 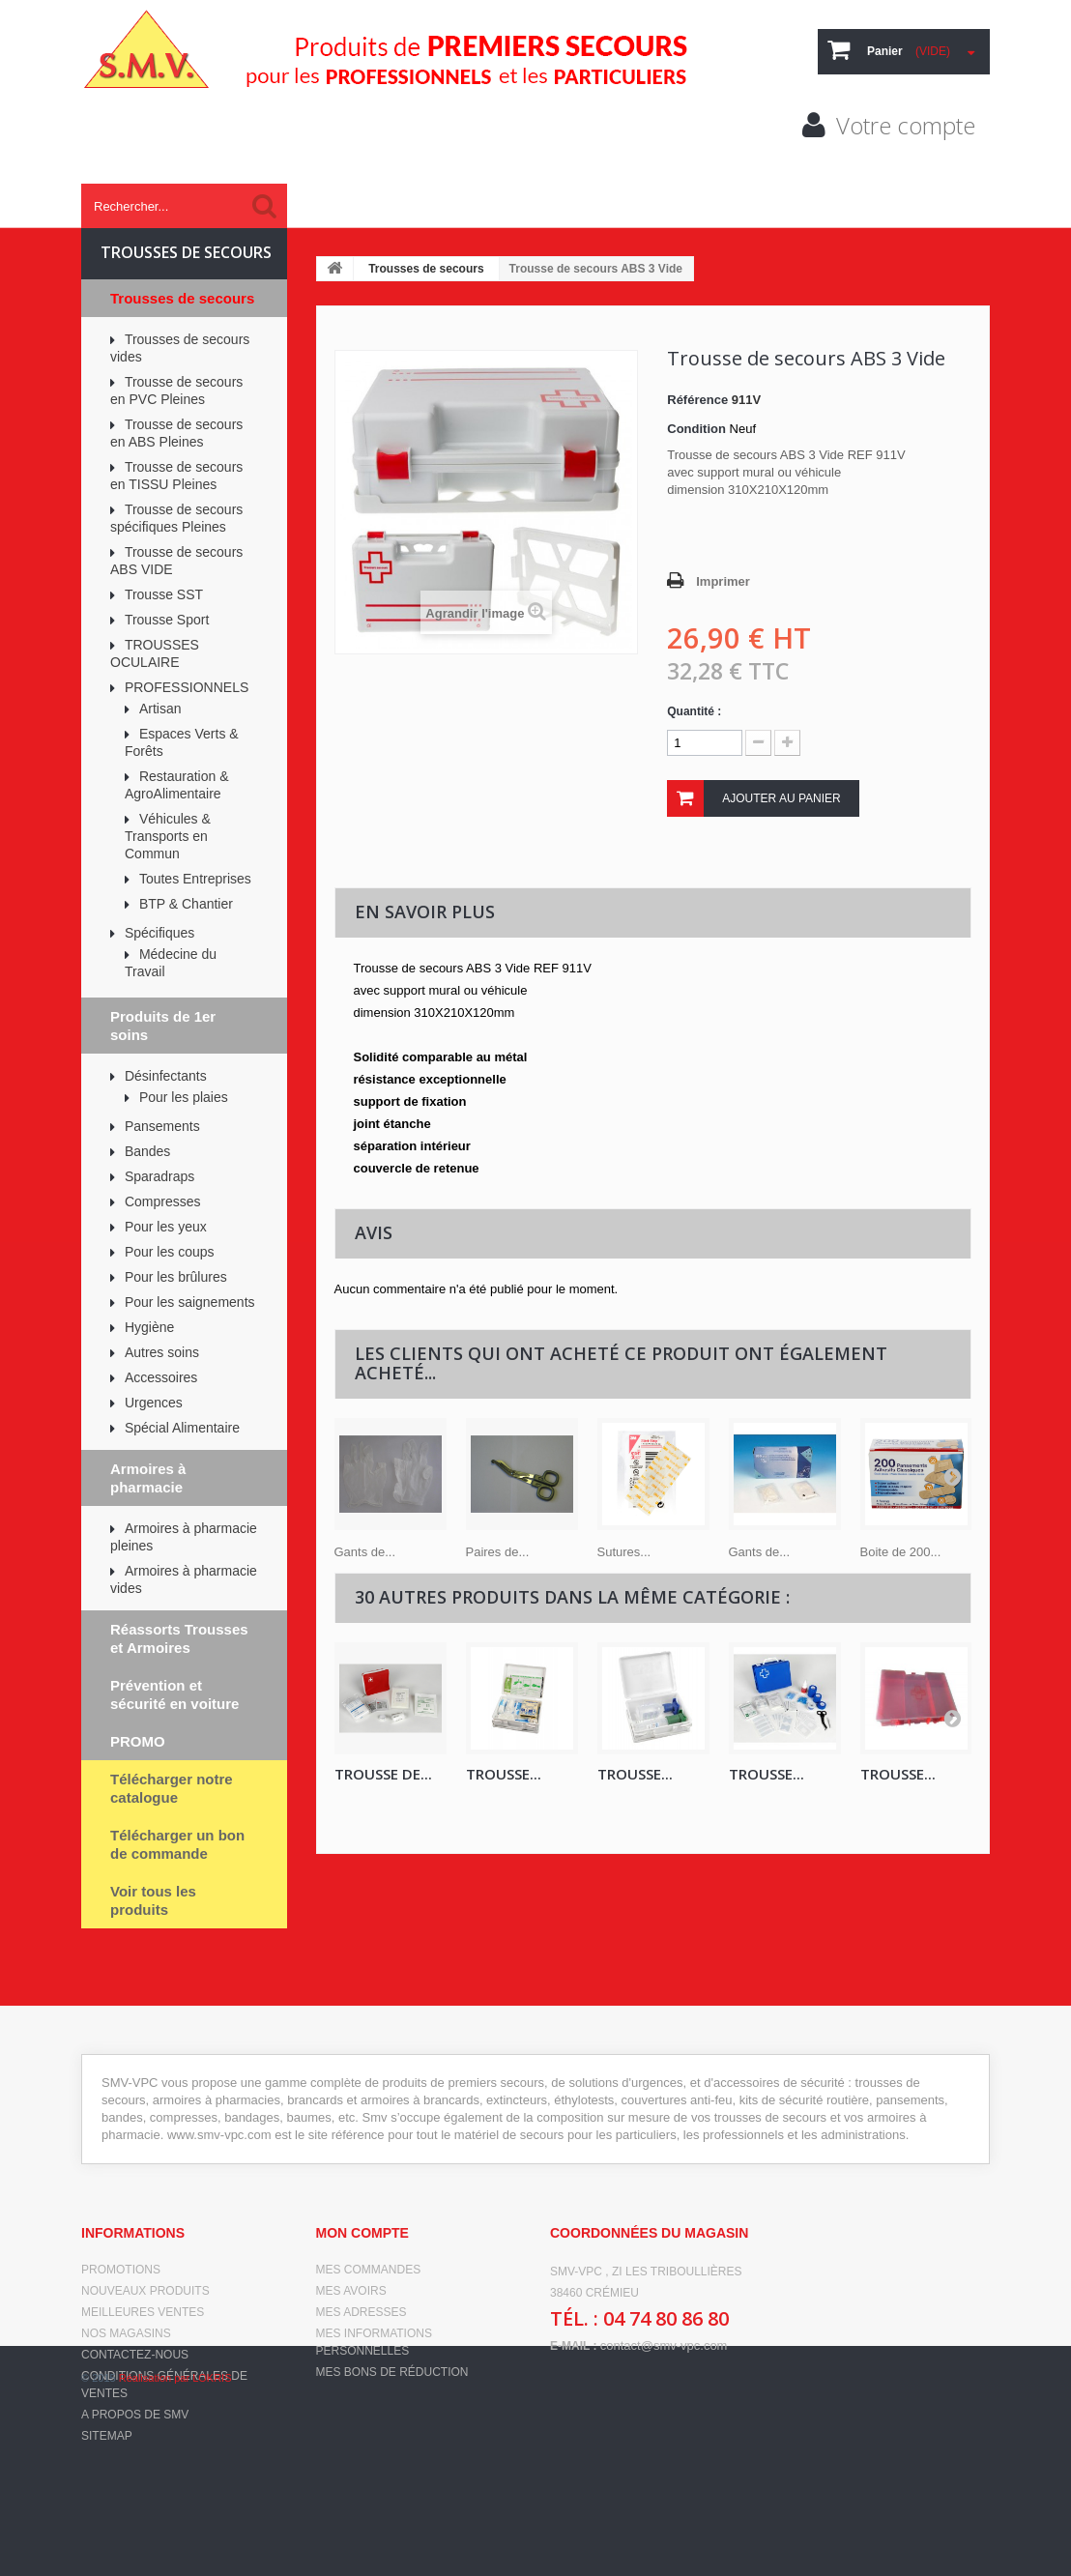 What do you see at coordinates (635, 1773) in the screenshot?
I see `Trousse...` at bounding box center [635, 1773].